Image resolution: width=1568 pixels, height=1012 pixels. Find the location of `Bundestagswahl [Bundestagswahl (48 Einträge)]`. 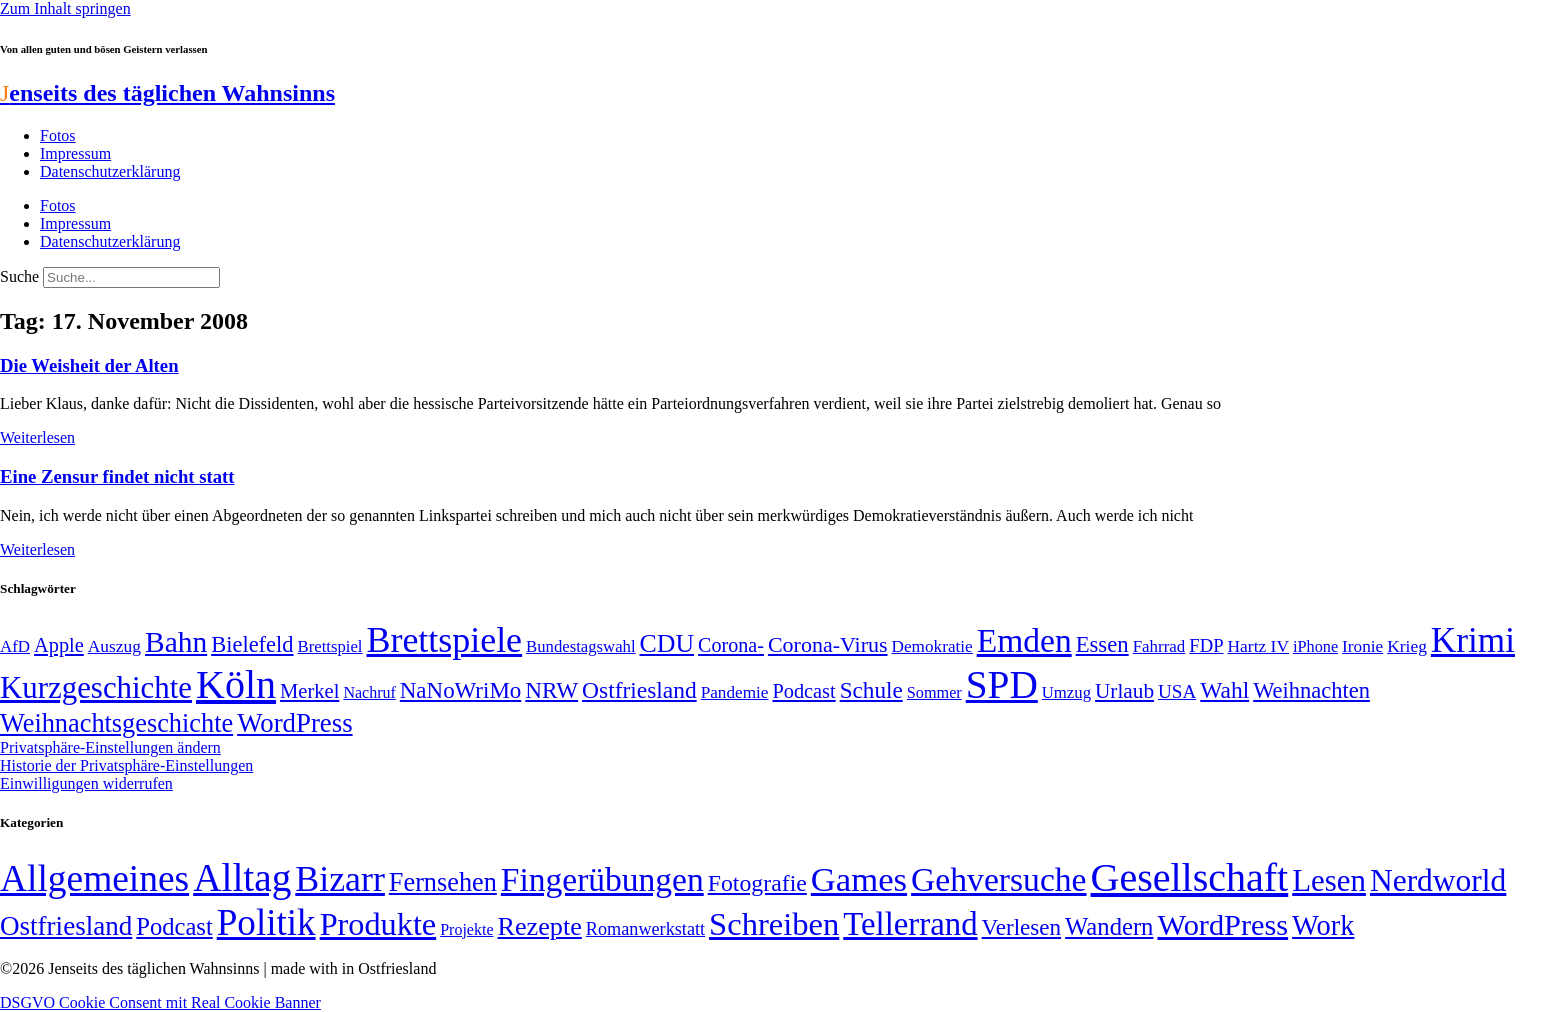

Bundestagswahl [Bundestagswahl (48 Einträge)] is located at coordinates (580, 646).